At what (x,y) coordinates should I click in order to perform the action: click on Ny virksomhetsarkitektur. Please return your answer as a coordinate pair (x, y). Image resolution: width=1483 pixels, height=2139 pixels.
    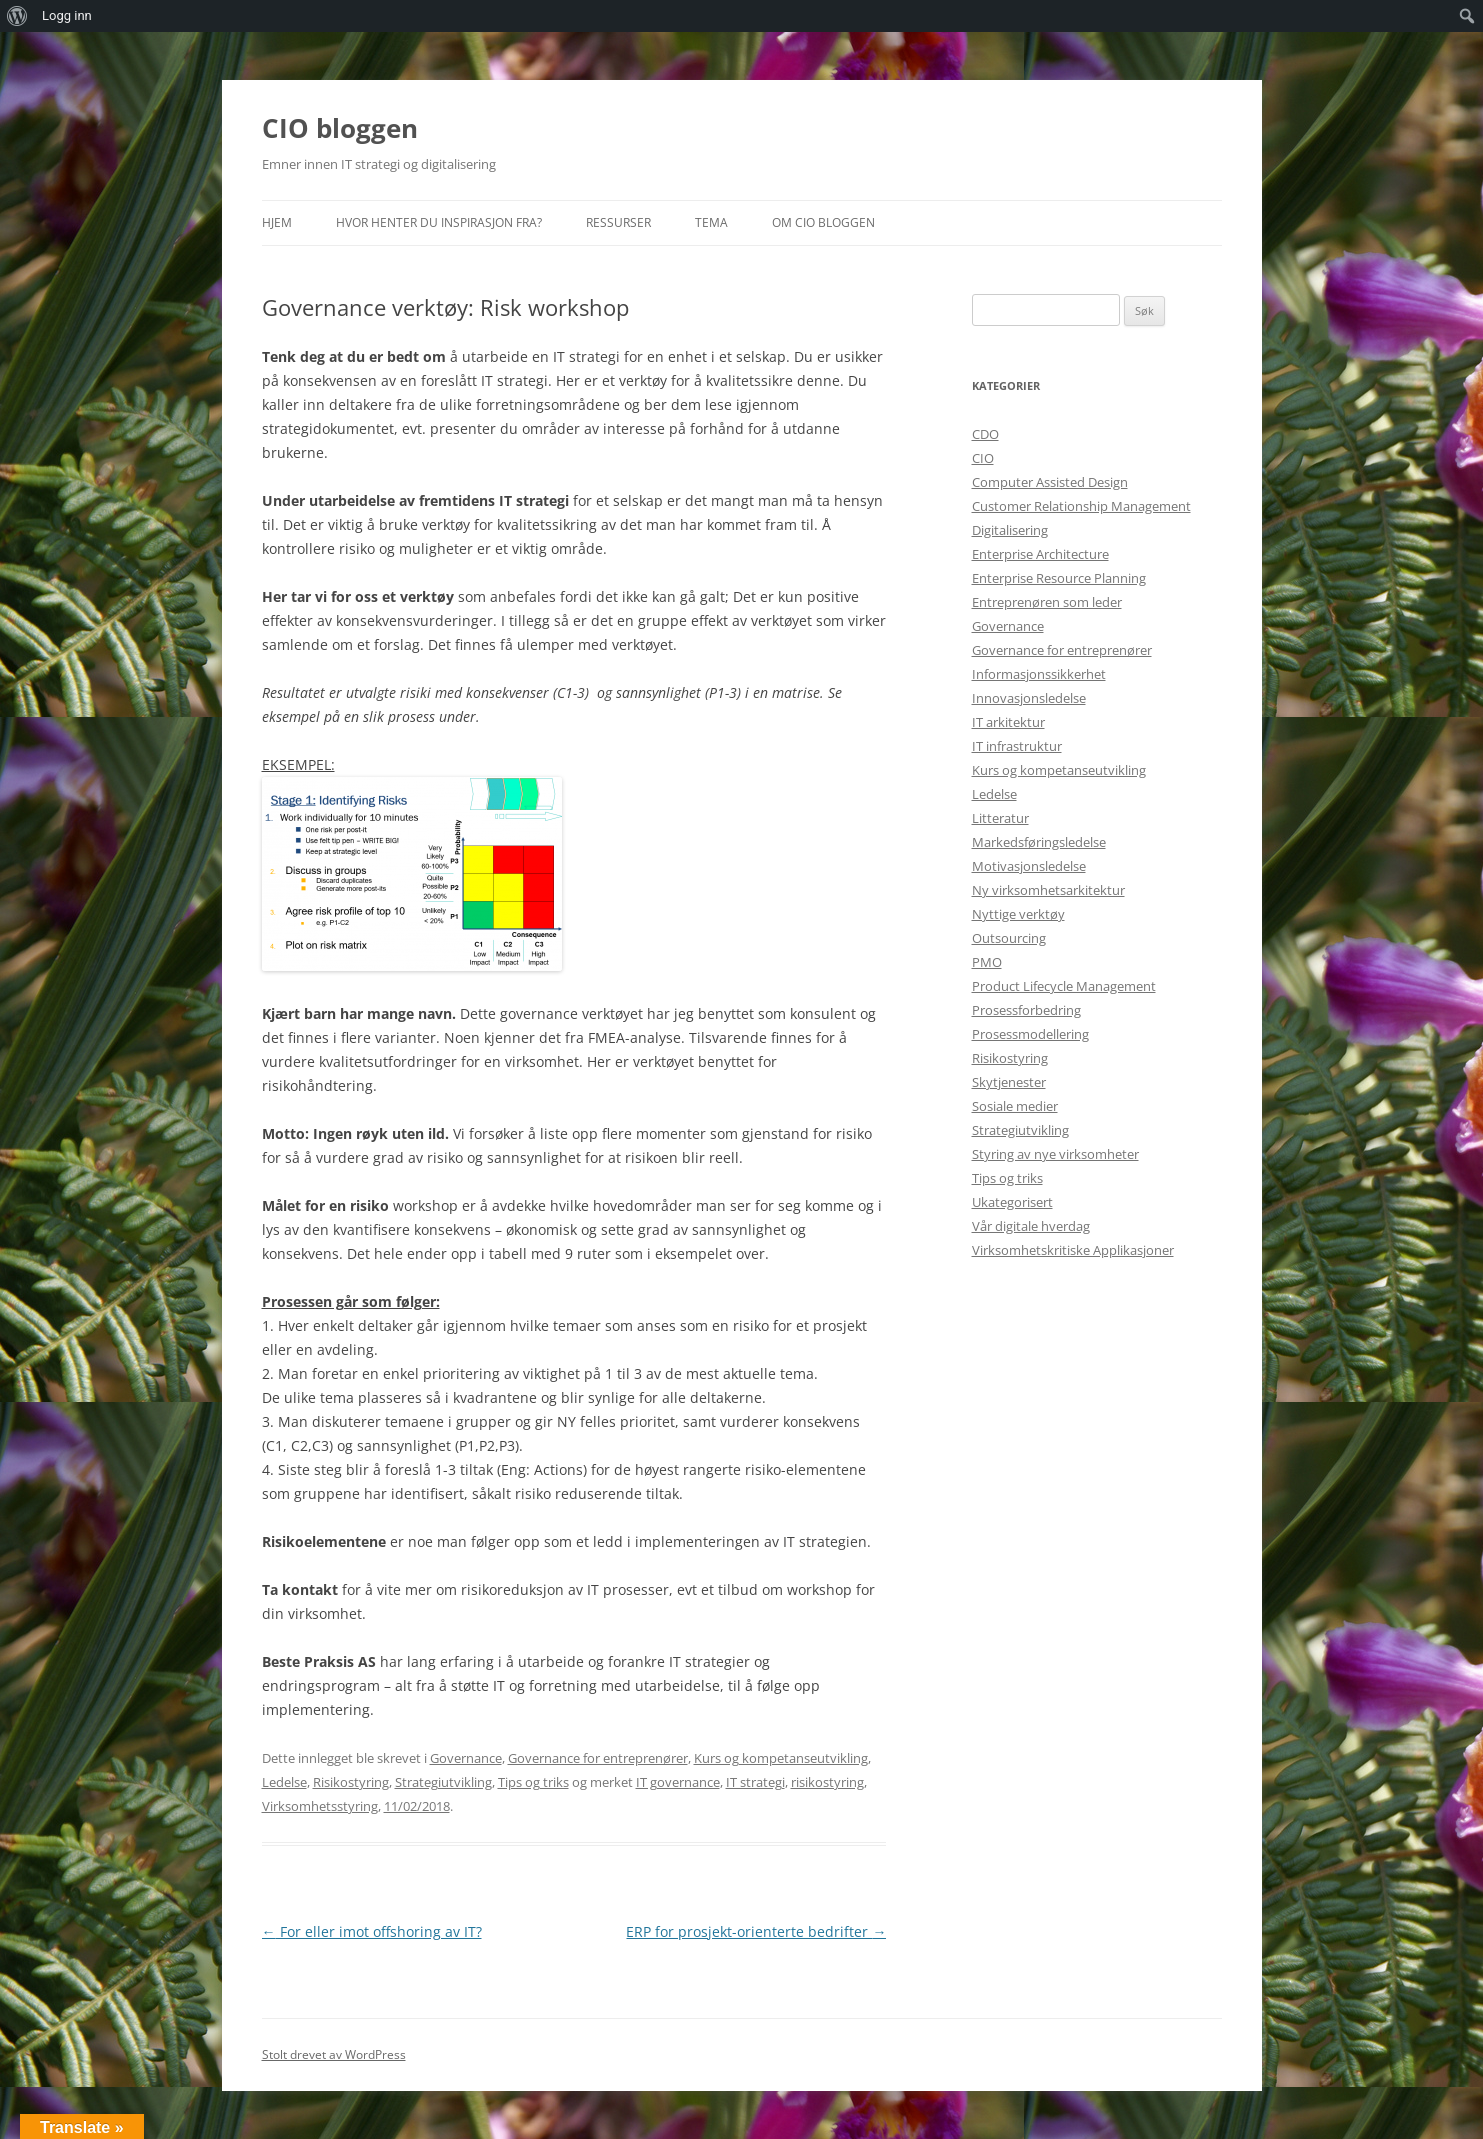
    Looking at the image, I should click on (1048, 890).